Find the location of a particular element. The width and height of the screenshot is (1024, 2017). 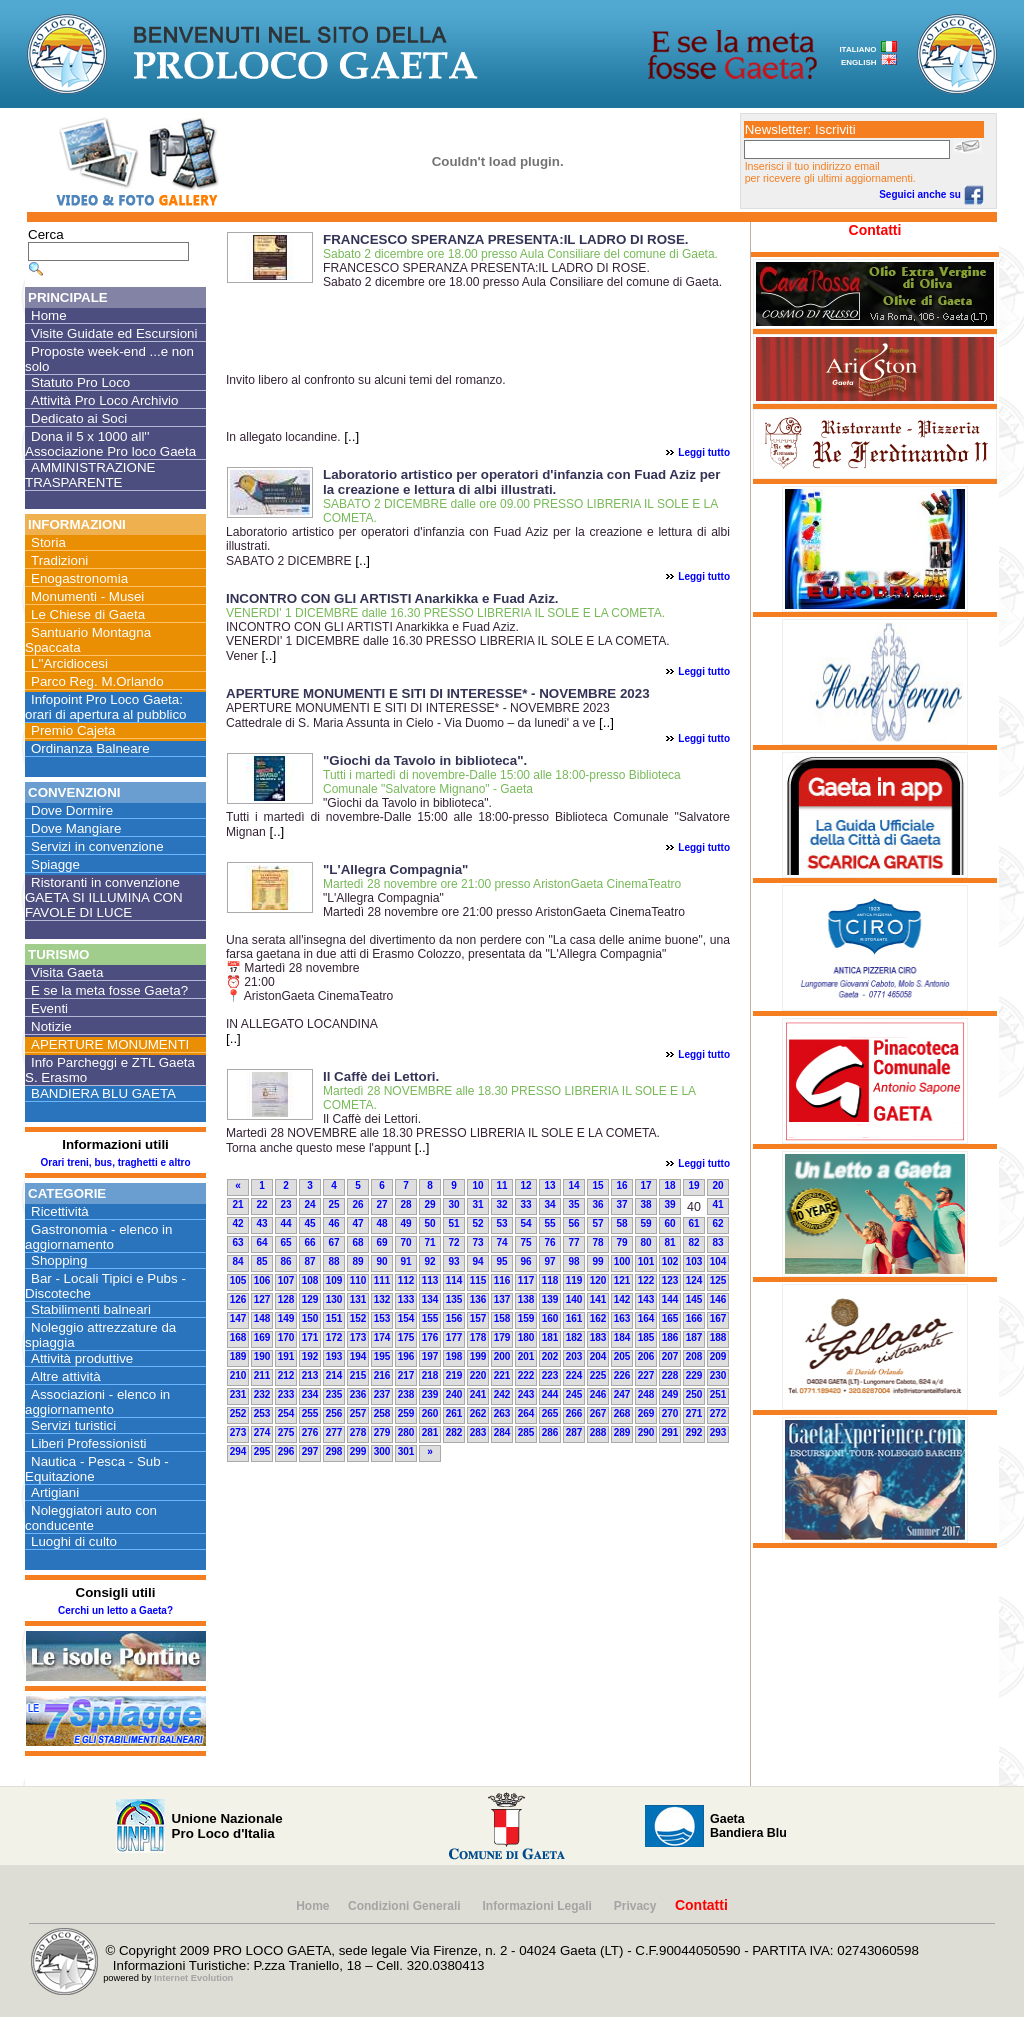

254 is located at coordinates (286, 1413).